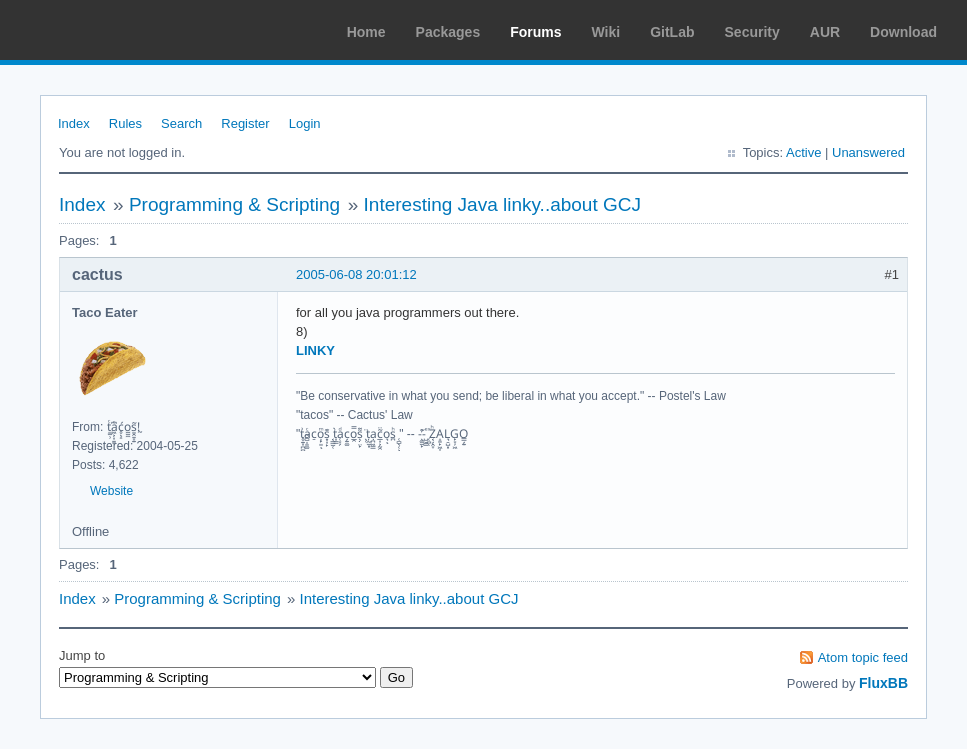 The height and width of the screenshot is (749, 967). Describe the element at coordinates (535, 32) in the screenshot. I see `Forums` at that location.